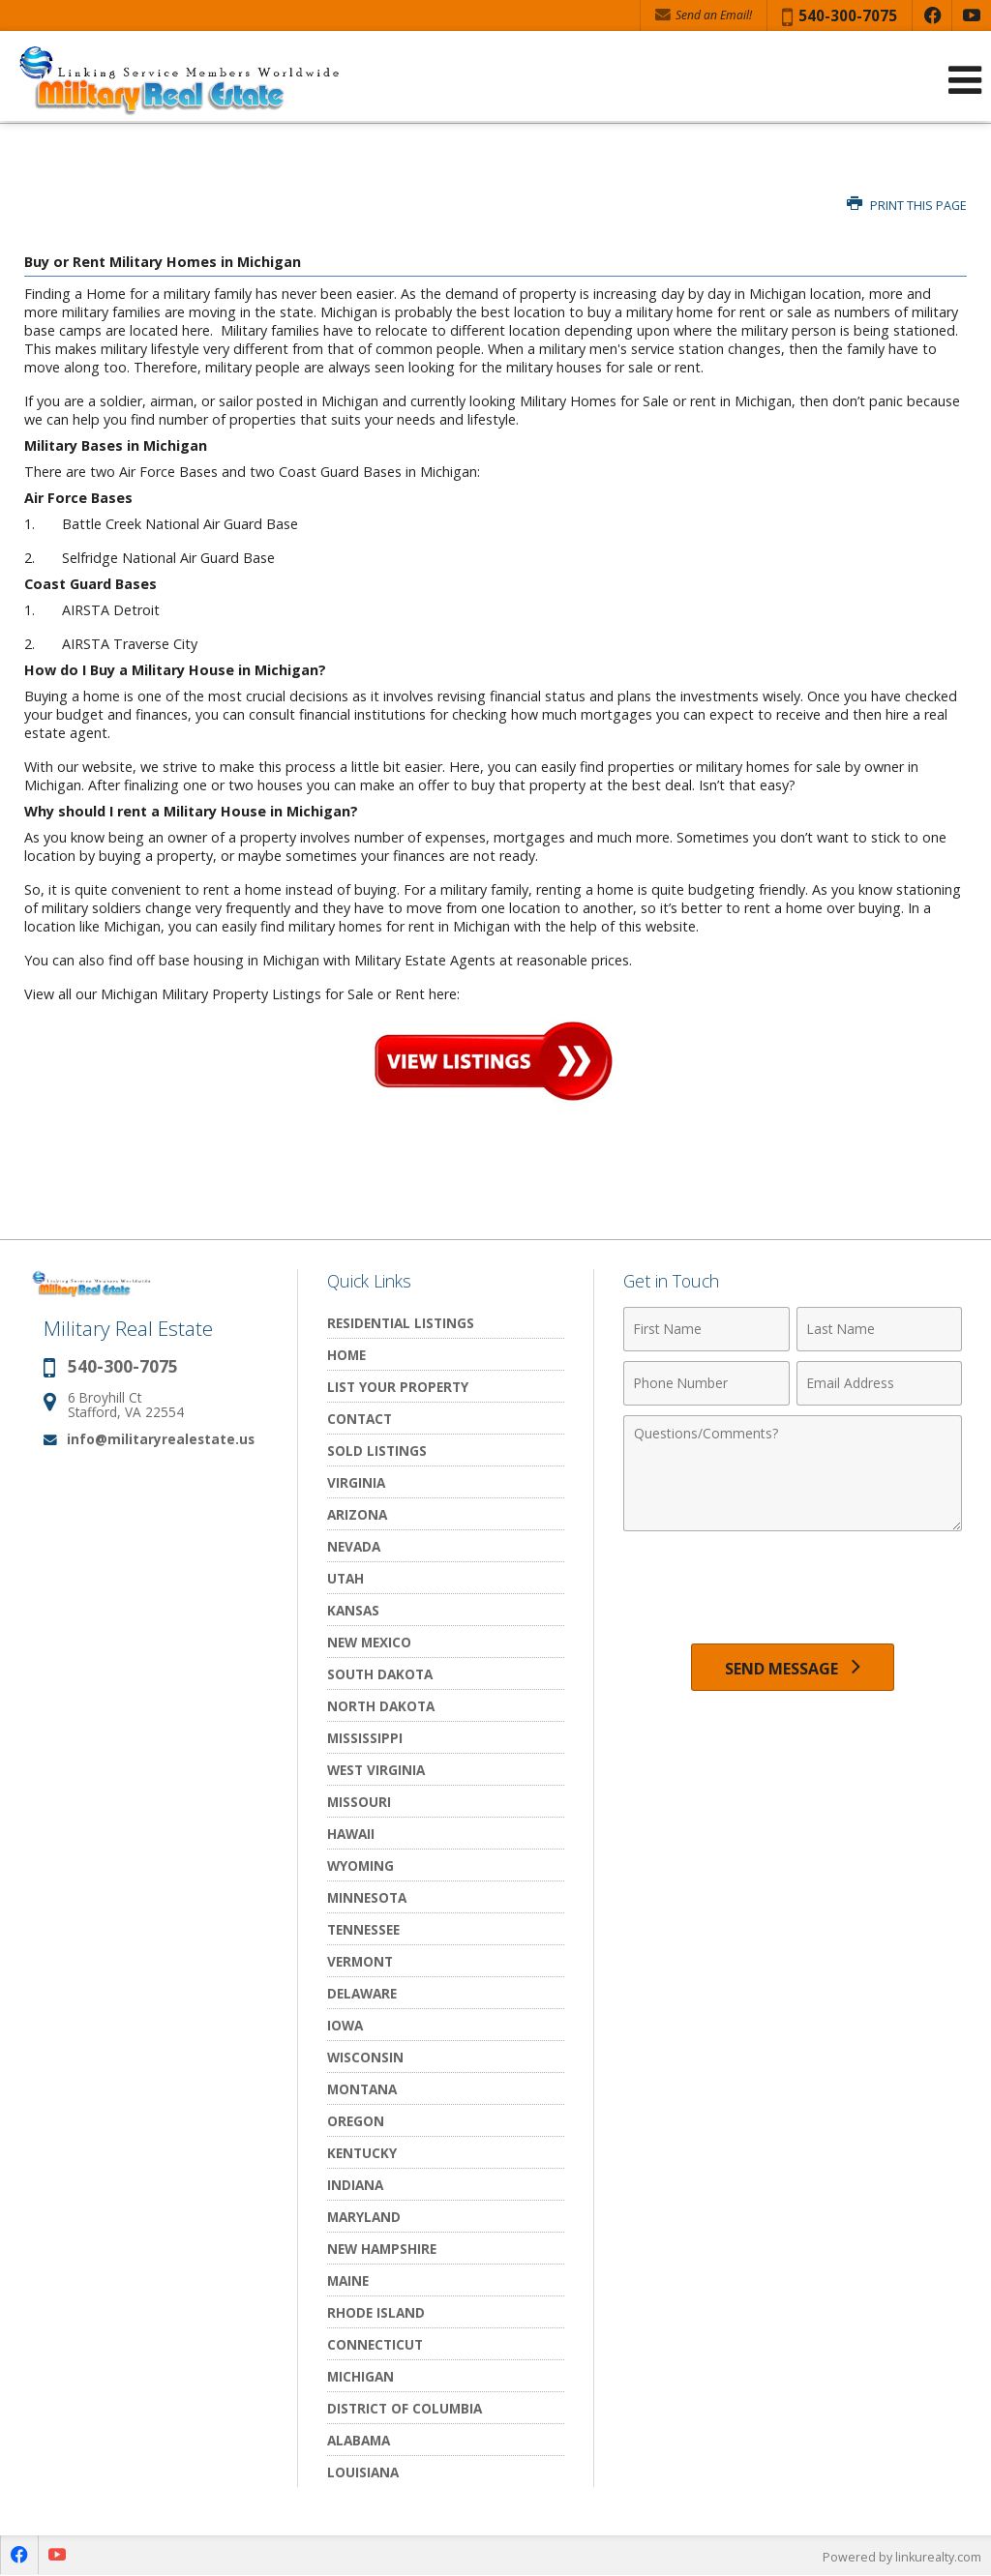 The width and height of the screenshot is (991, 2576). Describe the element at coordinates (353, 1610) in the screenshot. I see `Kansas` at that location.